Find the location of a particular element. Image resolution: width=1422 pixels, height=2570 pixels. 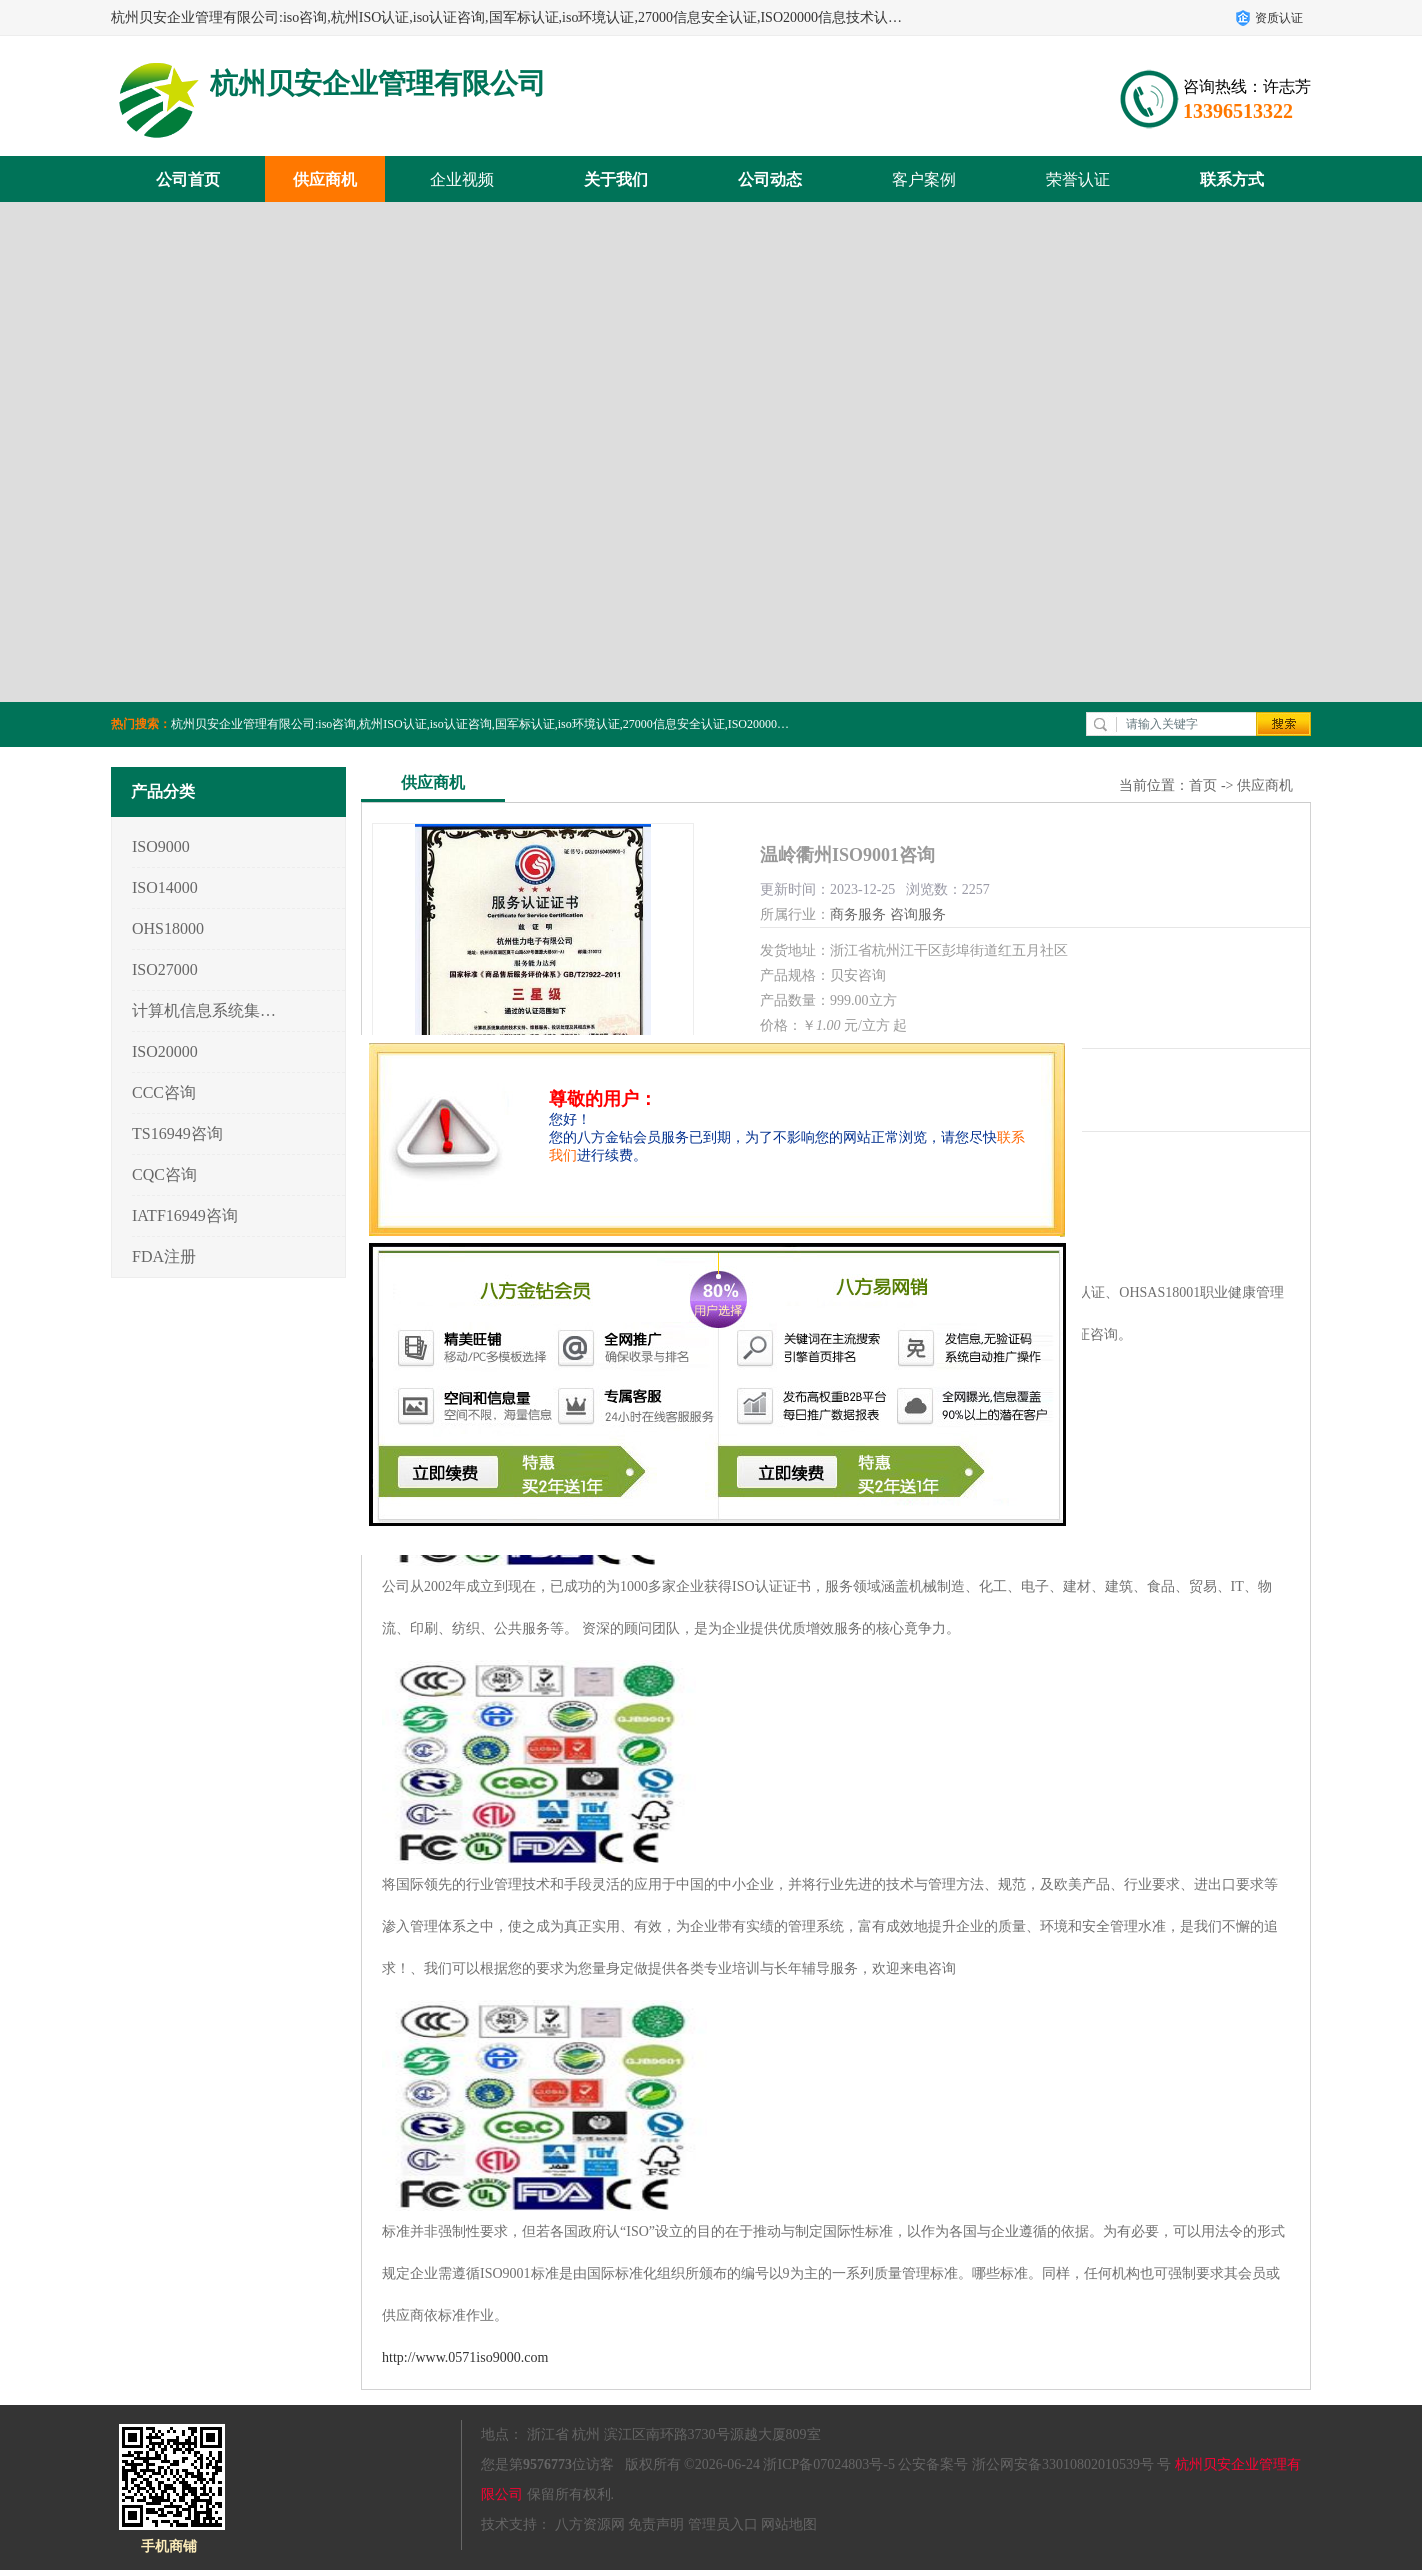

免责声明 is located at coordinates (656, 2524).